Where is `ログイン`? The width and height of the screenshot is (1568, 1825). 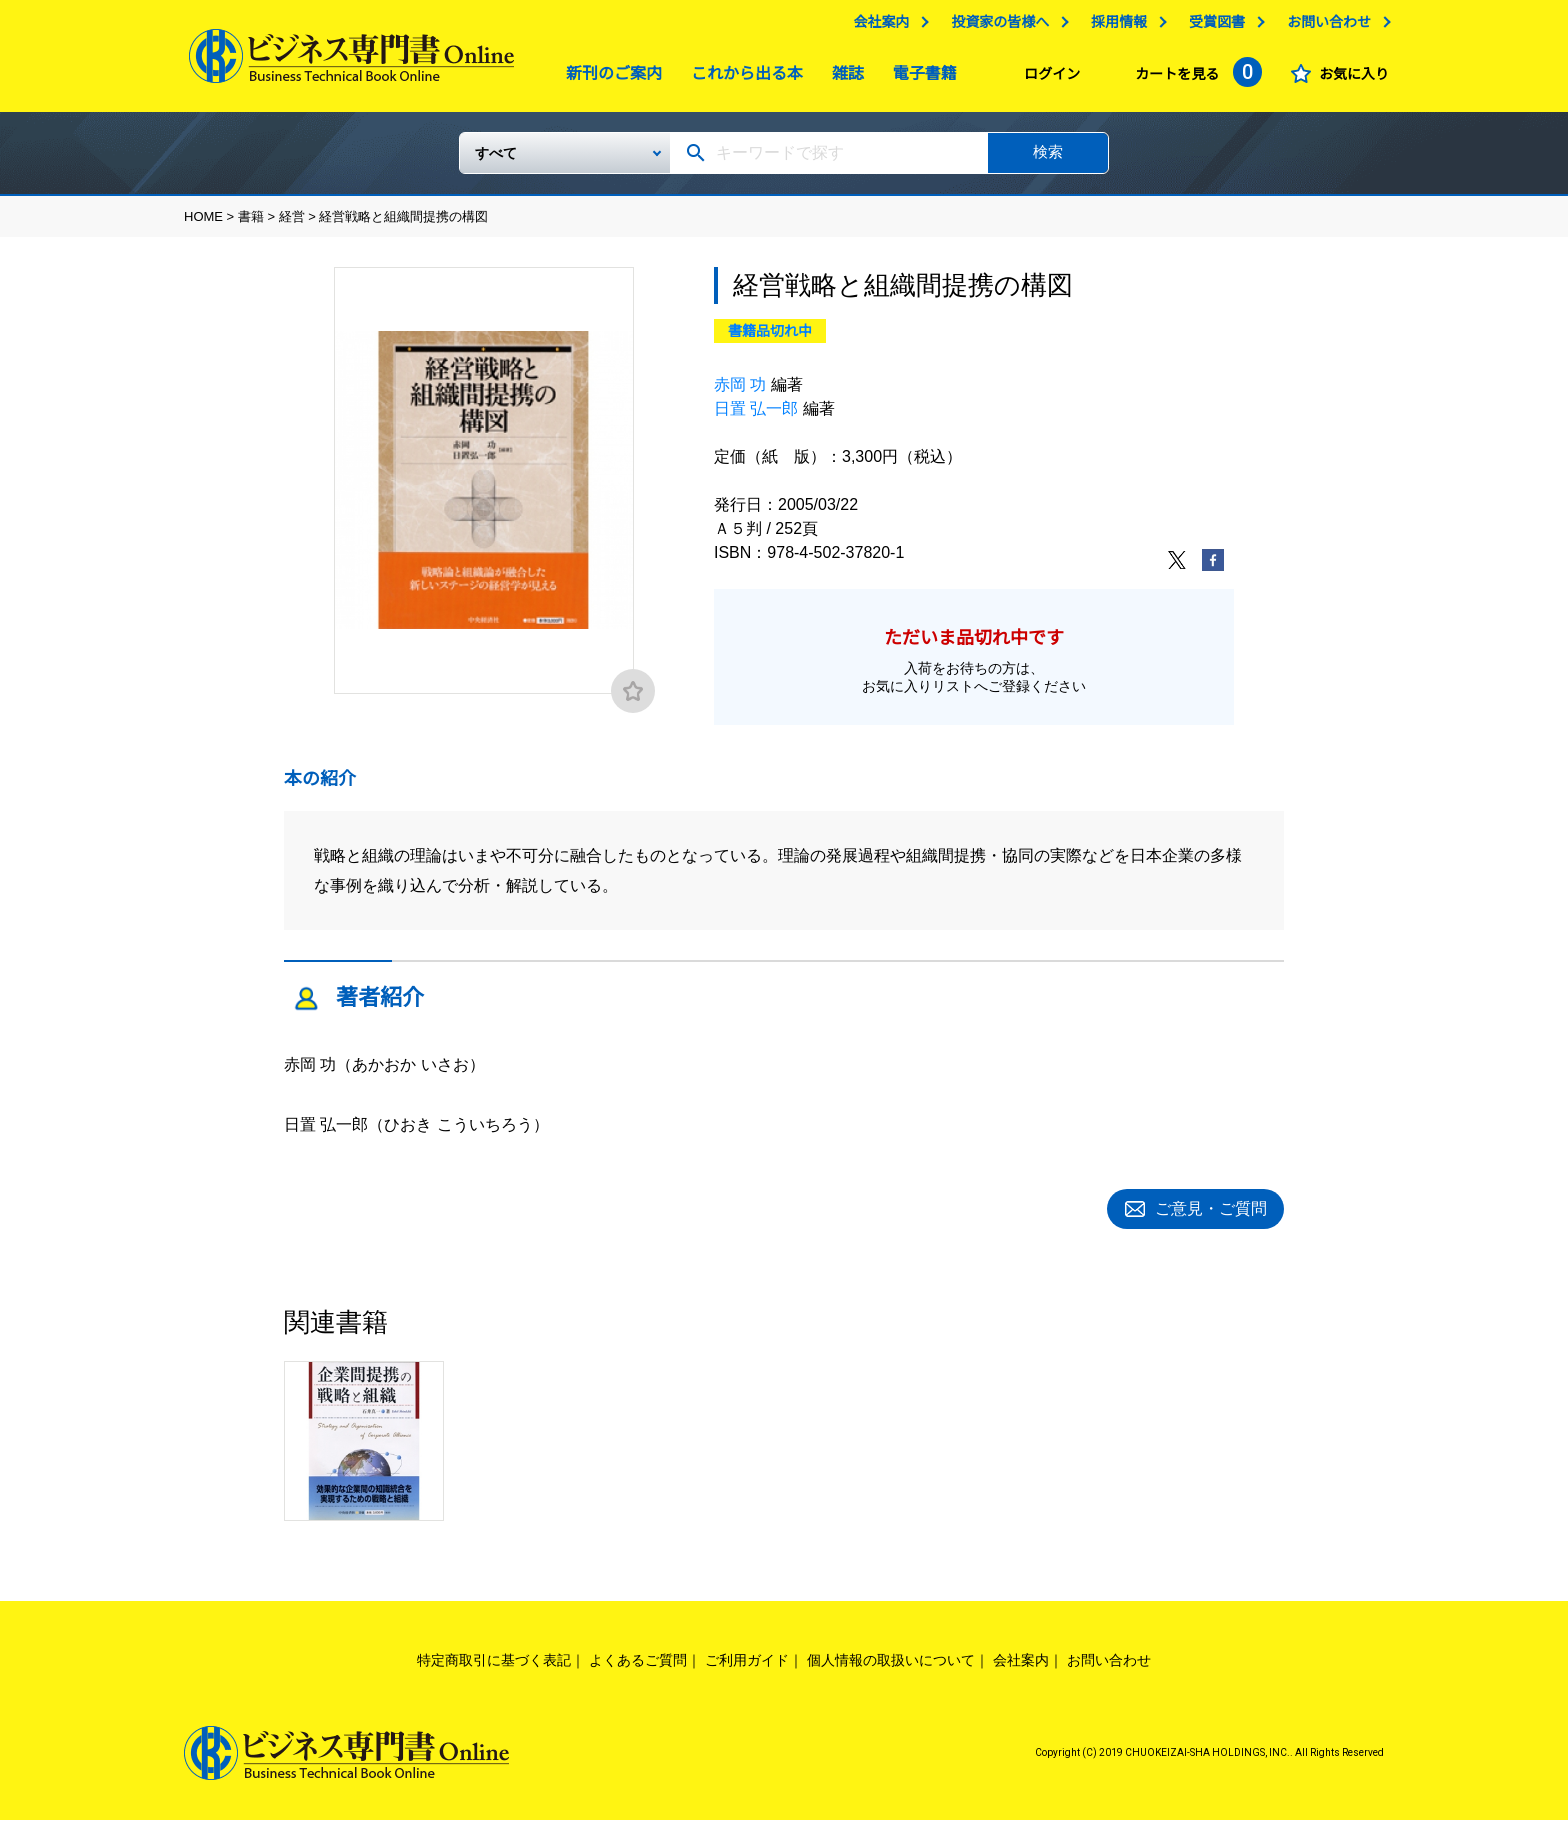
ログイン is located at coordinates (1047, 79).